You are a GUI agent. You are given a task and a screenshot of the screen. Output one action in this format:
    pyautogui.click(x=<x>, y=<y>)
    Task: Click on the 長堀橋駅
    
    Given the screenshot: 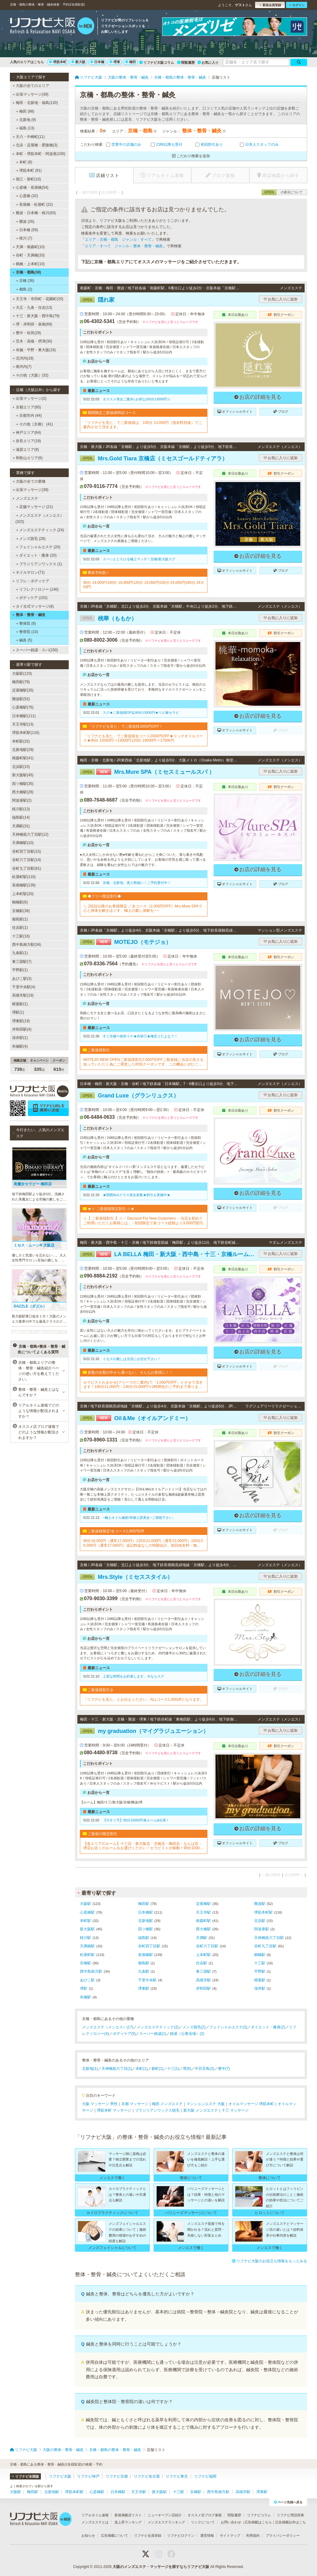 What is the action you would take?
    pyautogui.click(x=145, y=1955)
    